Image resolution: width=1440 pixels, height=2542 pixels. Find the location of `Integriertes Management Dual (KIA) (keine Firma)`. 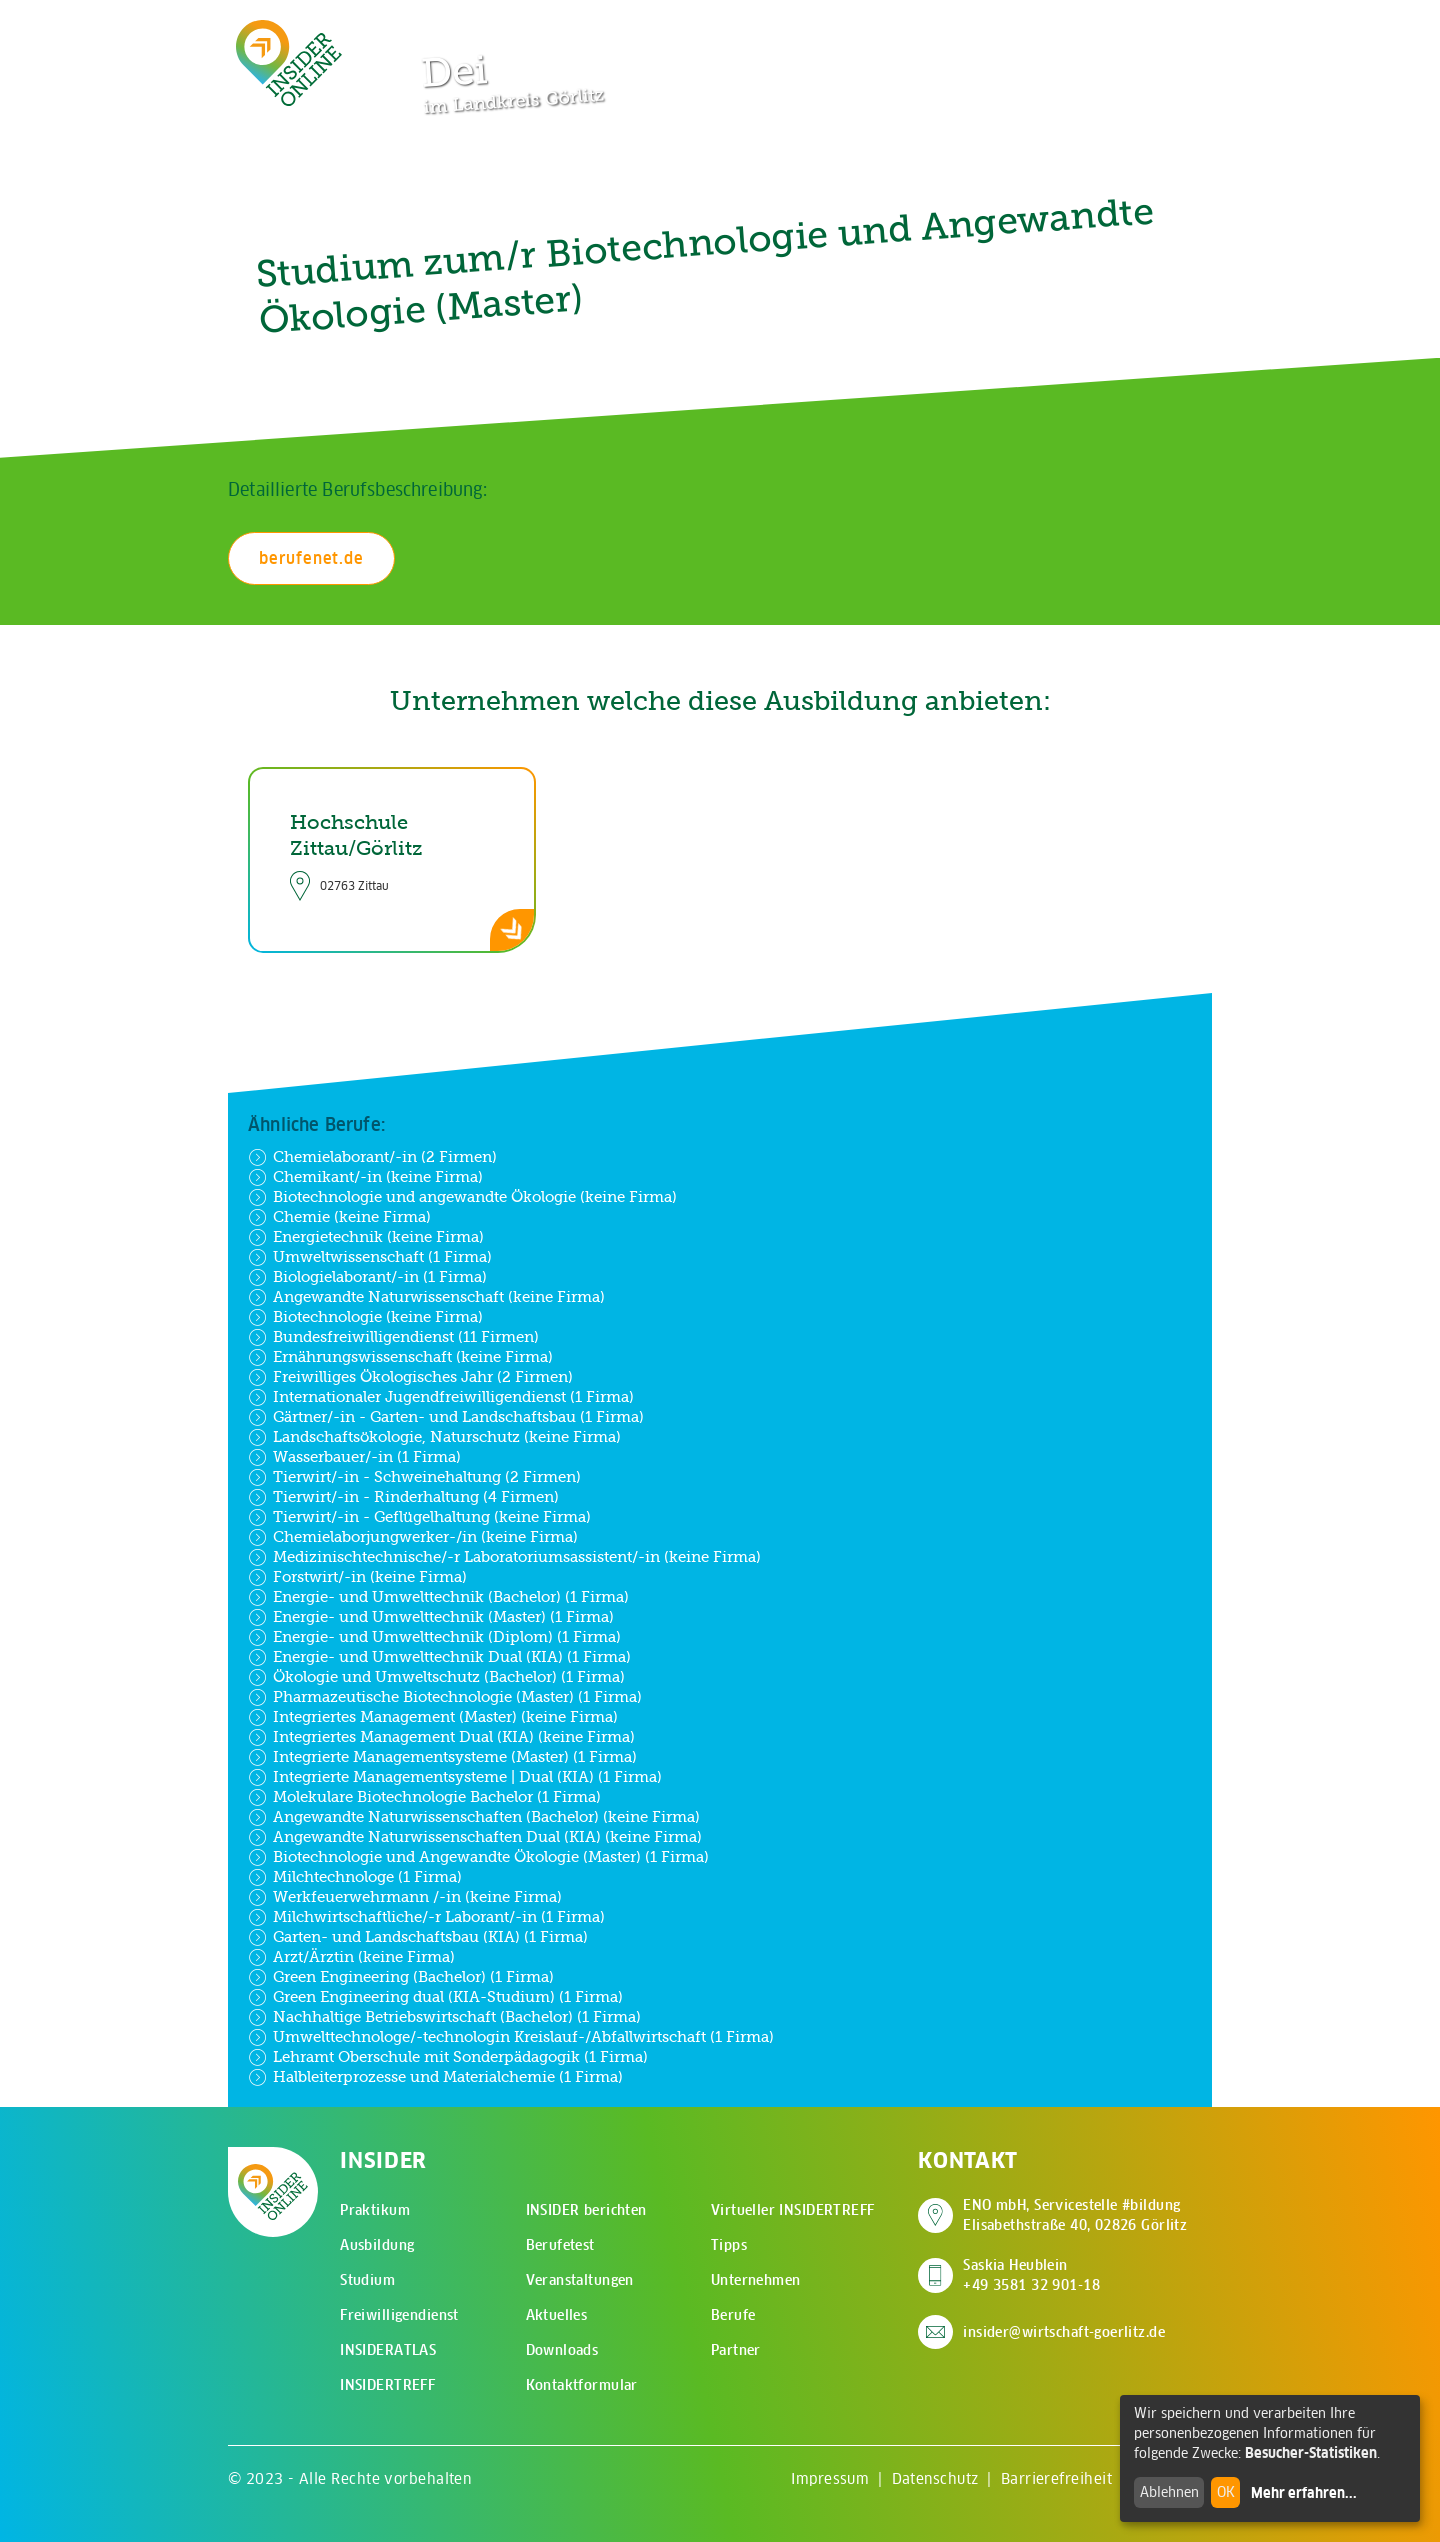

Integriertes Management Dual (KIA) (keine Firma) is located at coordinates (441, 1737).